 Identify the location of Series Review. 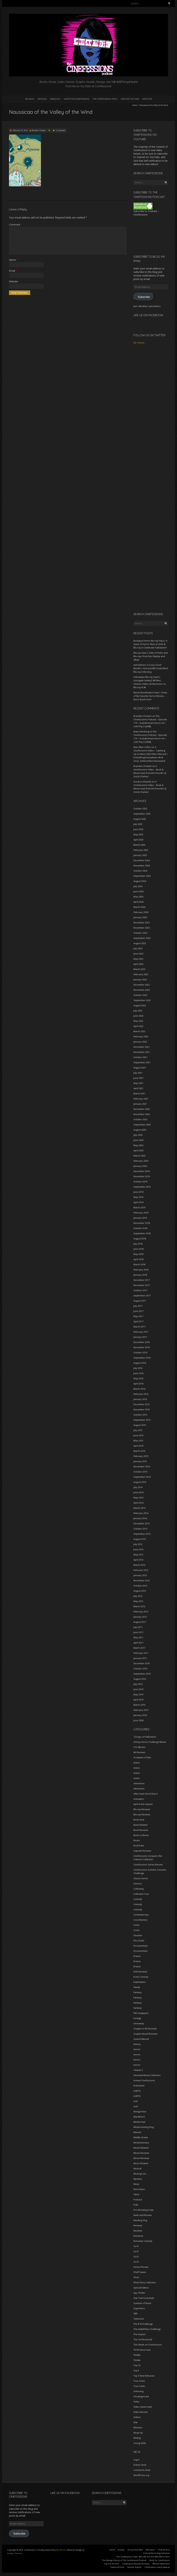
(140, 2266).